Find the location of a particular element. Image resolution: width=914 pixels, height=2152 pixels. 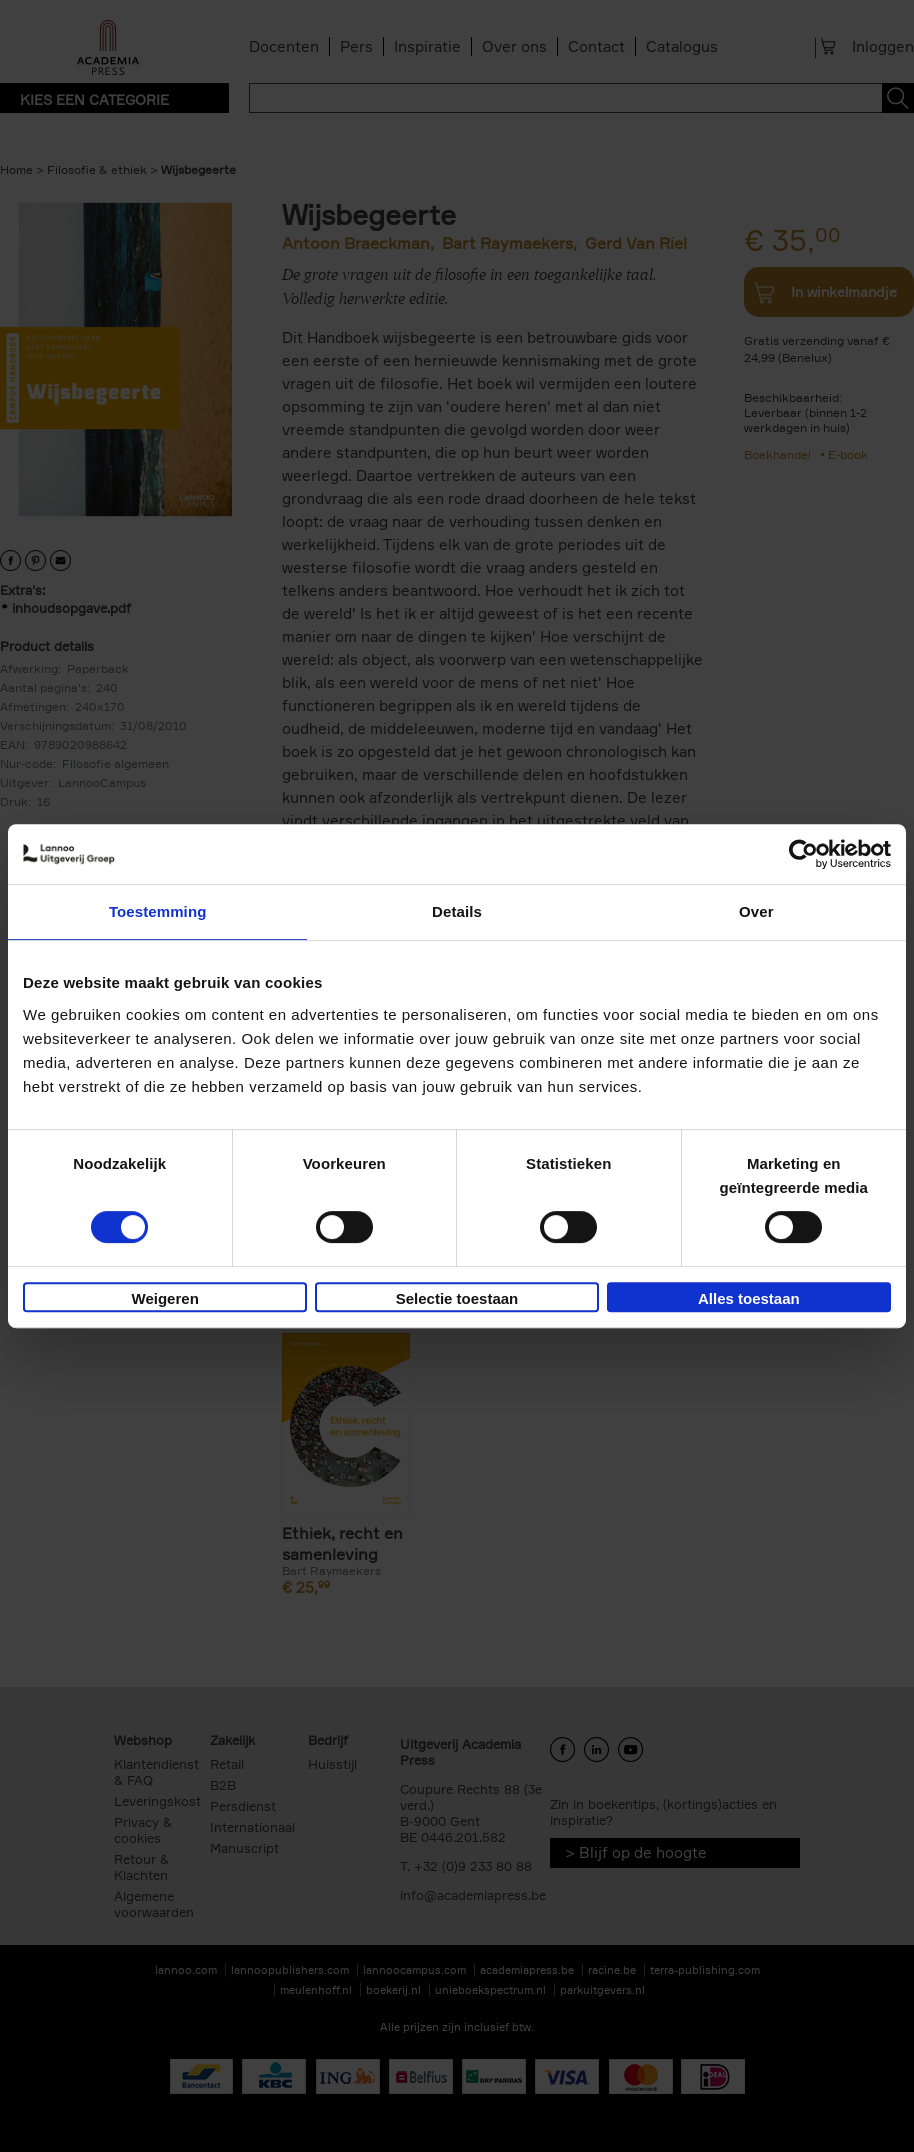

Over [tab] is located at coordinates (756, 911).